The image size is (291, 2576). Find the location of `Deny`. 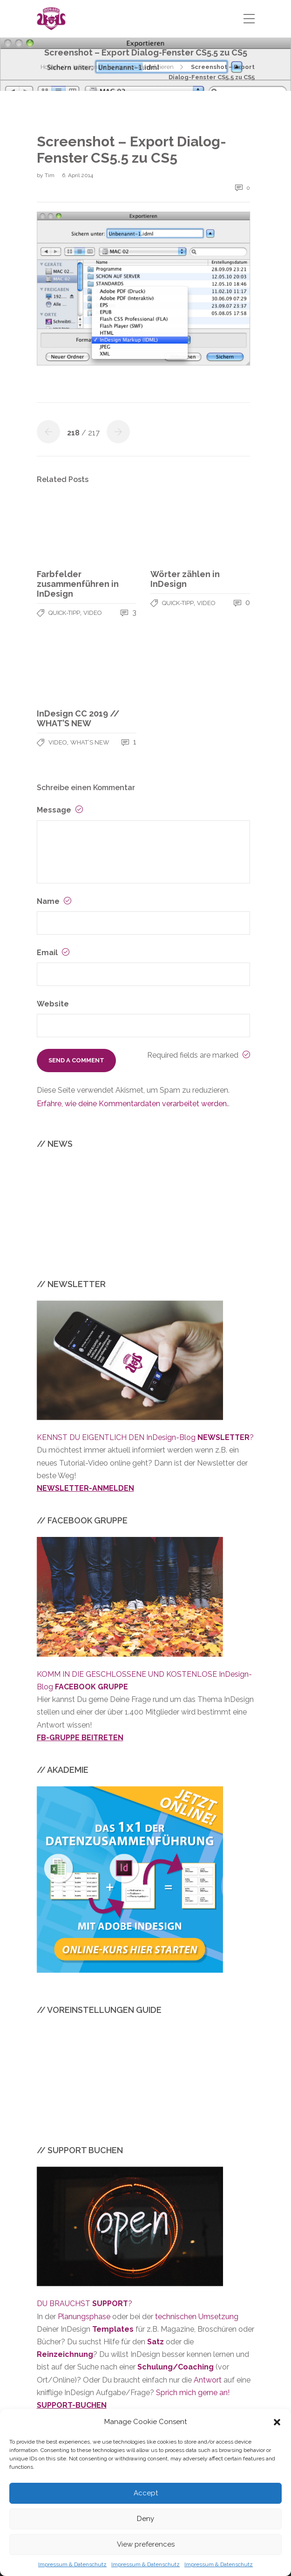

Deny is located at coordinates (145, 2518).